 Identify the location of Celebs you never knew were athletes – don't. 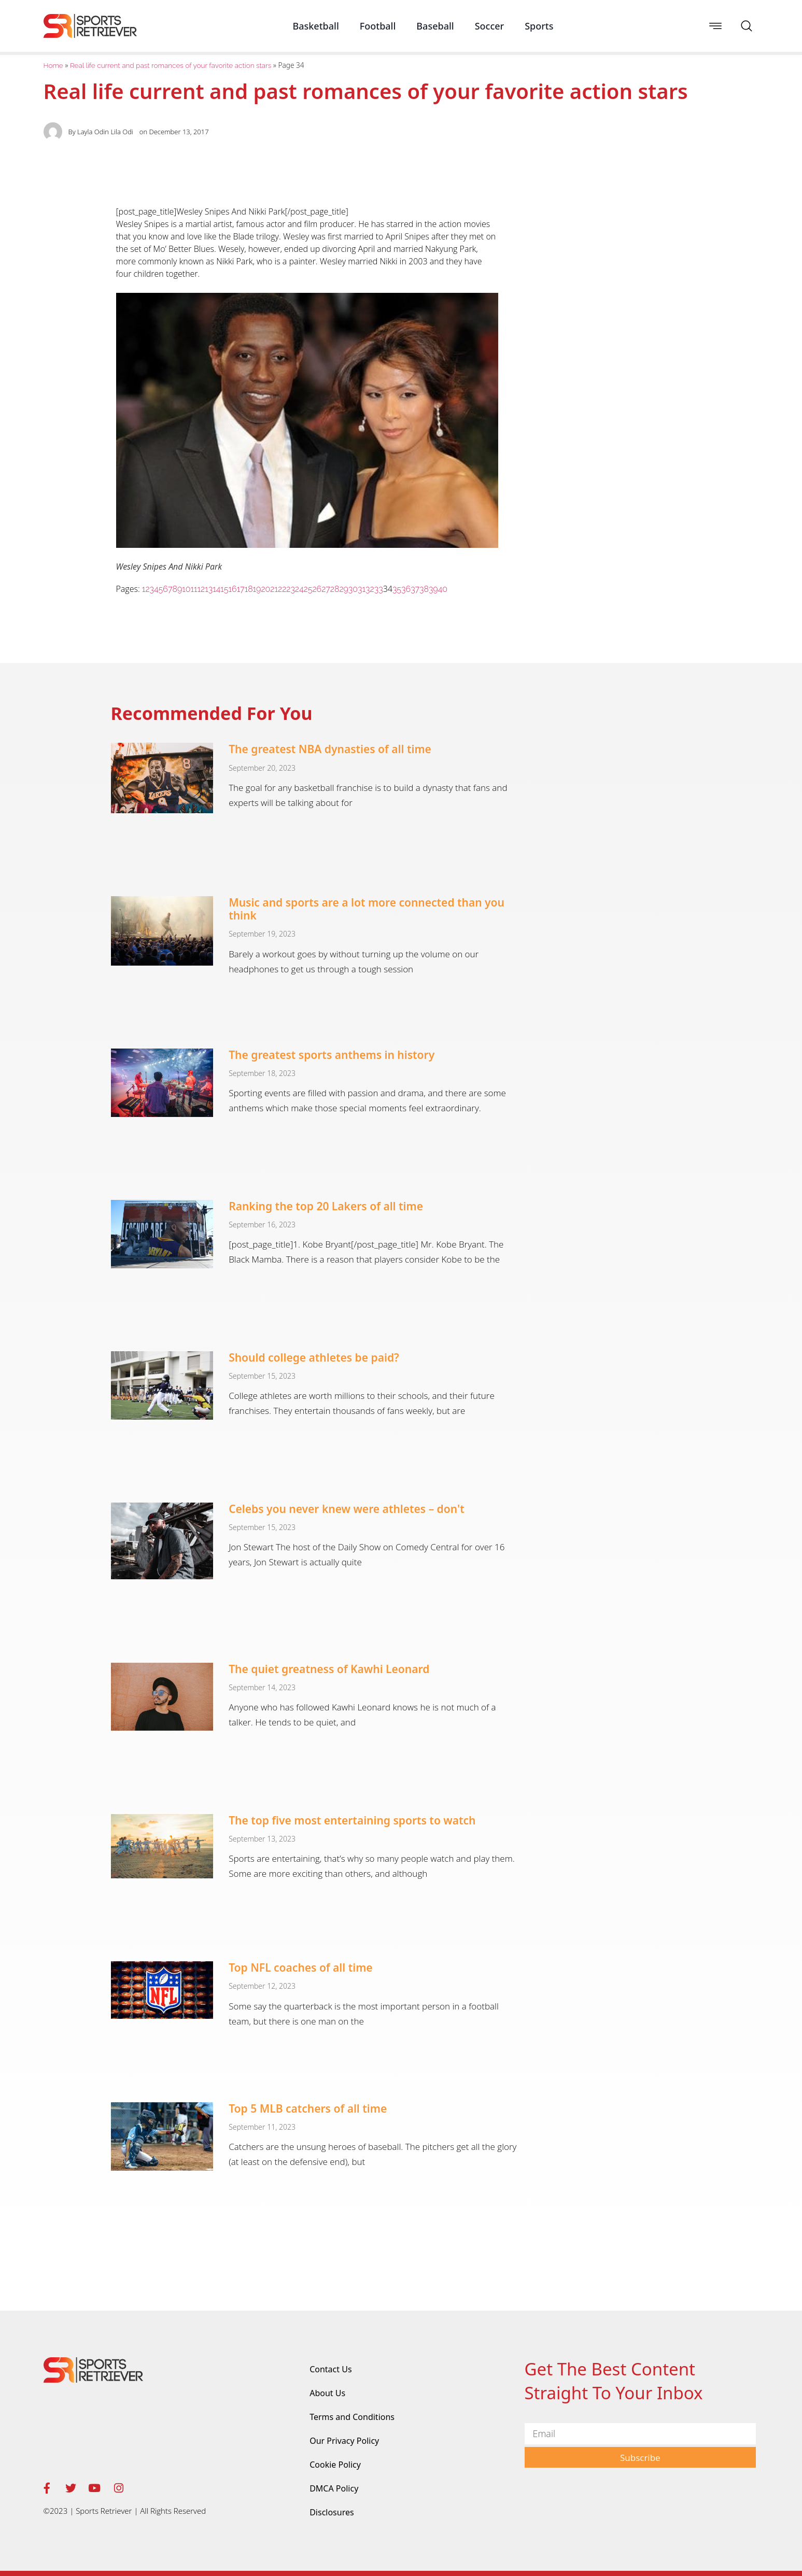
(347, 1509).